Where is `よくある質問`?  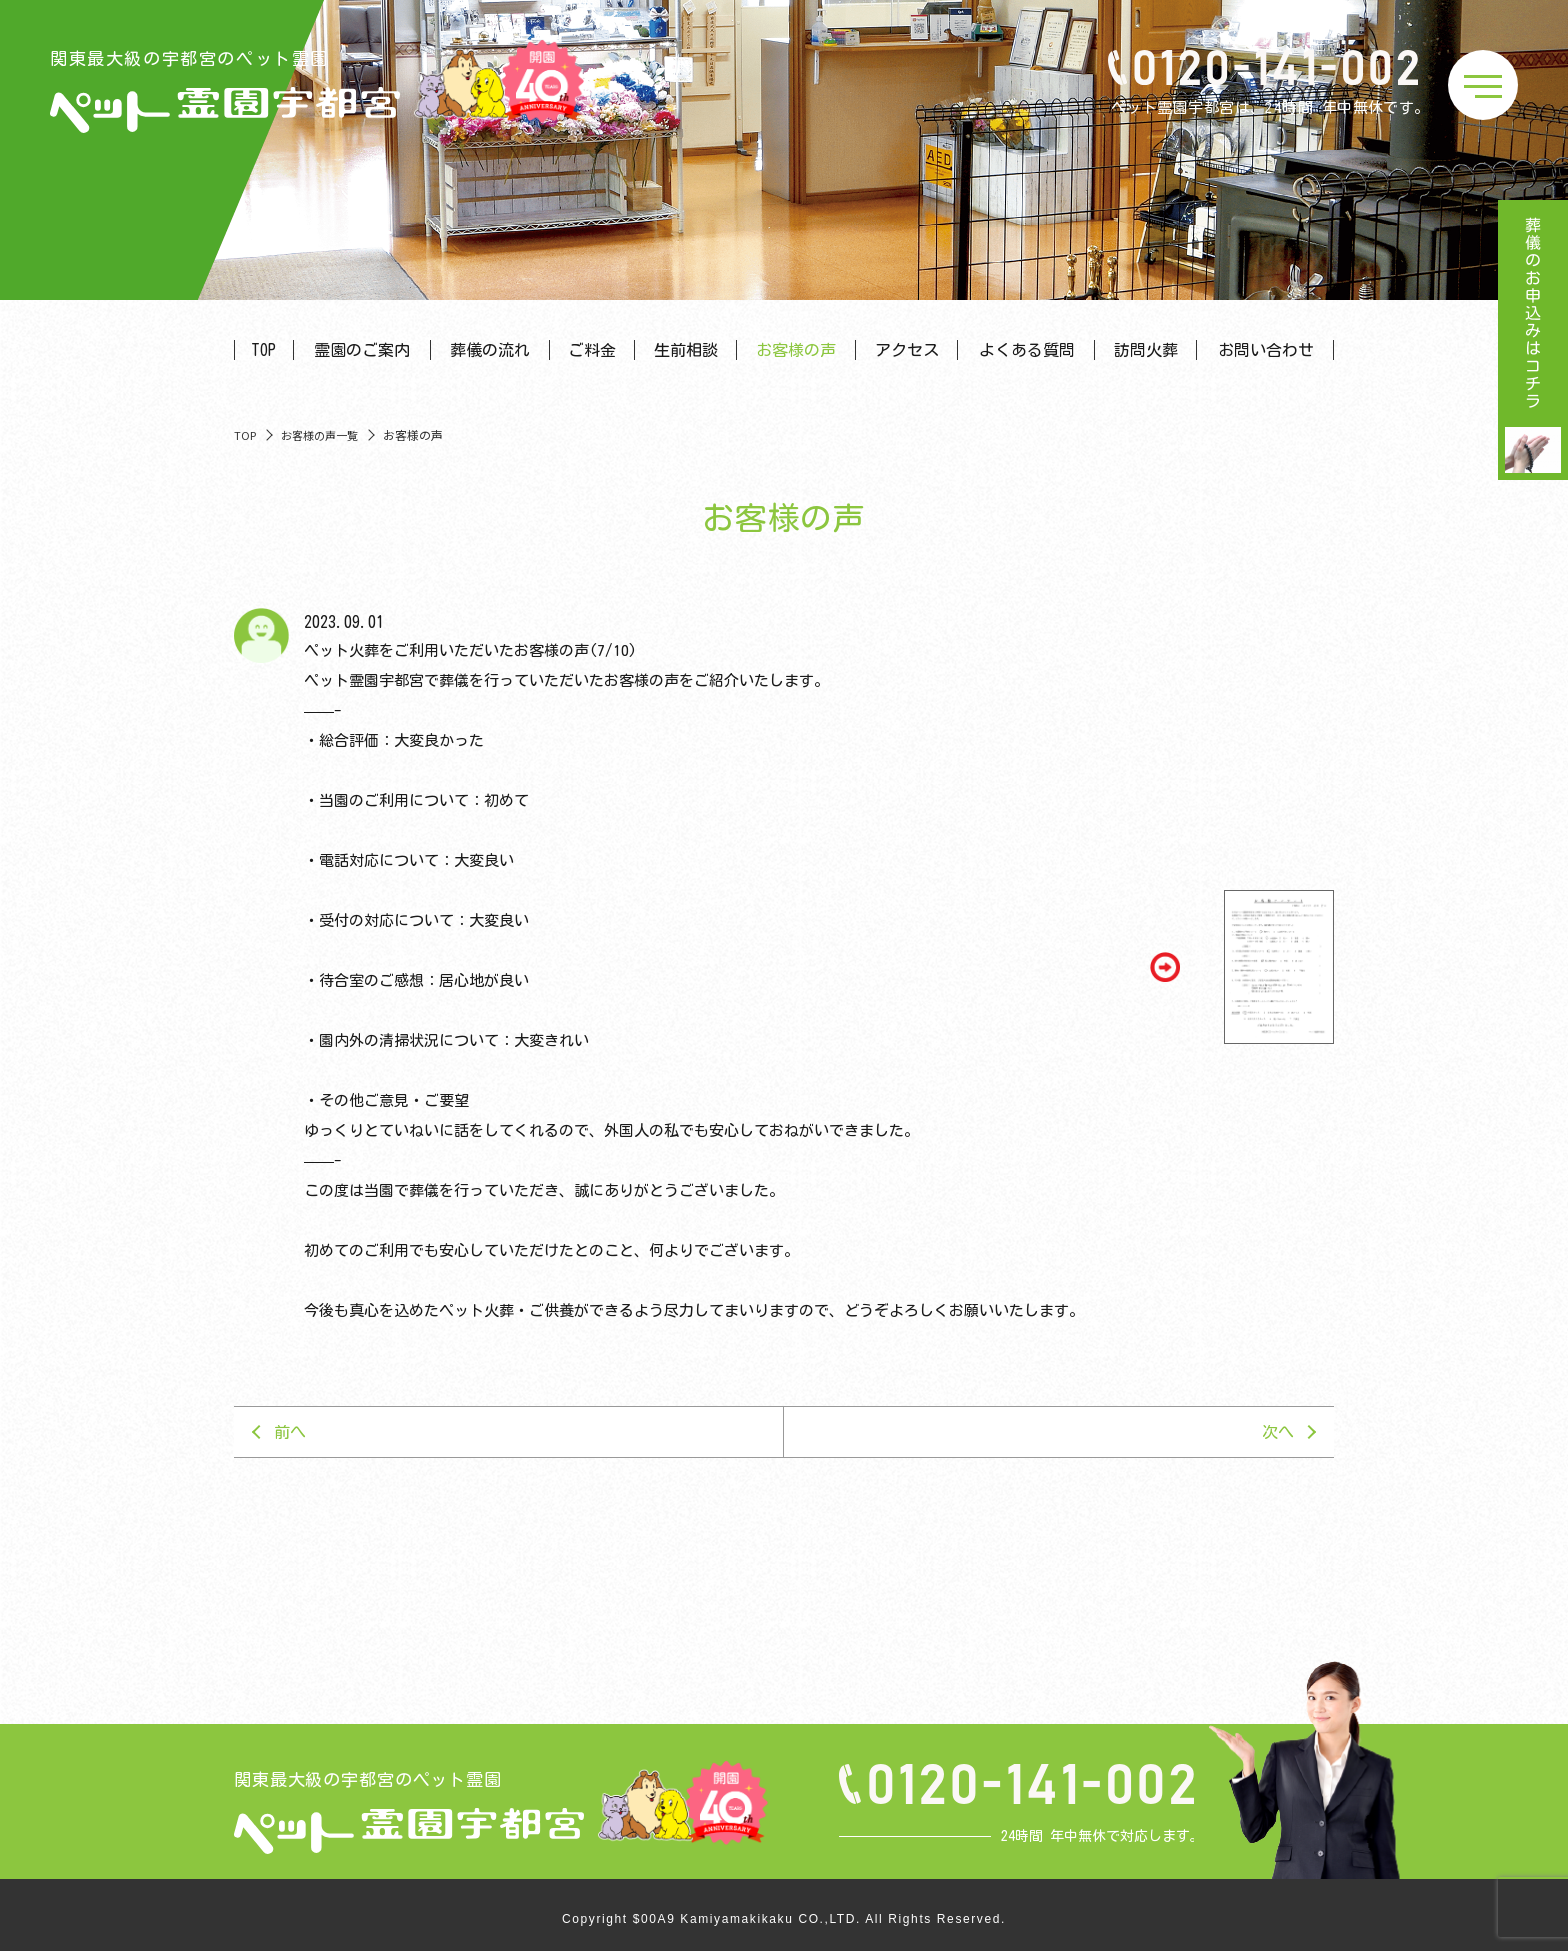
よくある質問 is located at coordinates (1027, 350).